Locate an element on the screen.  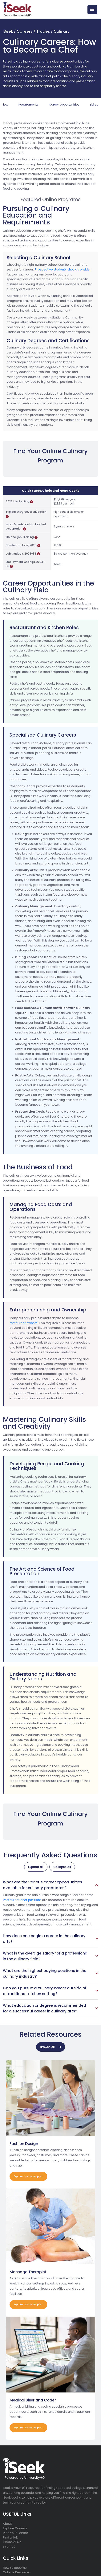
Expand all is located at coordinates (35, 1867).